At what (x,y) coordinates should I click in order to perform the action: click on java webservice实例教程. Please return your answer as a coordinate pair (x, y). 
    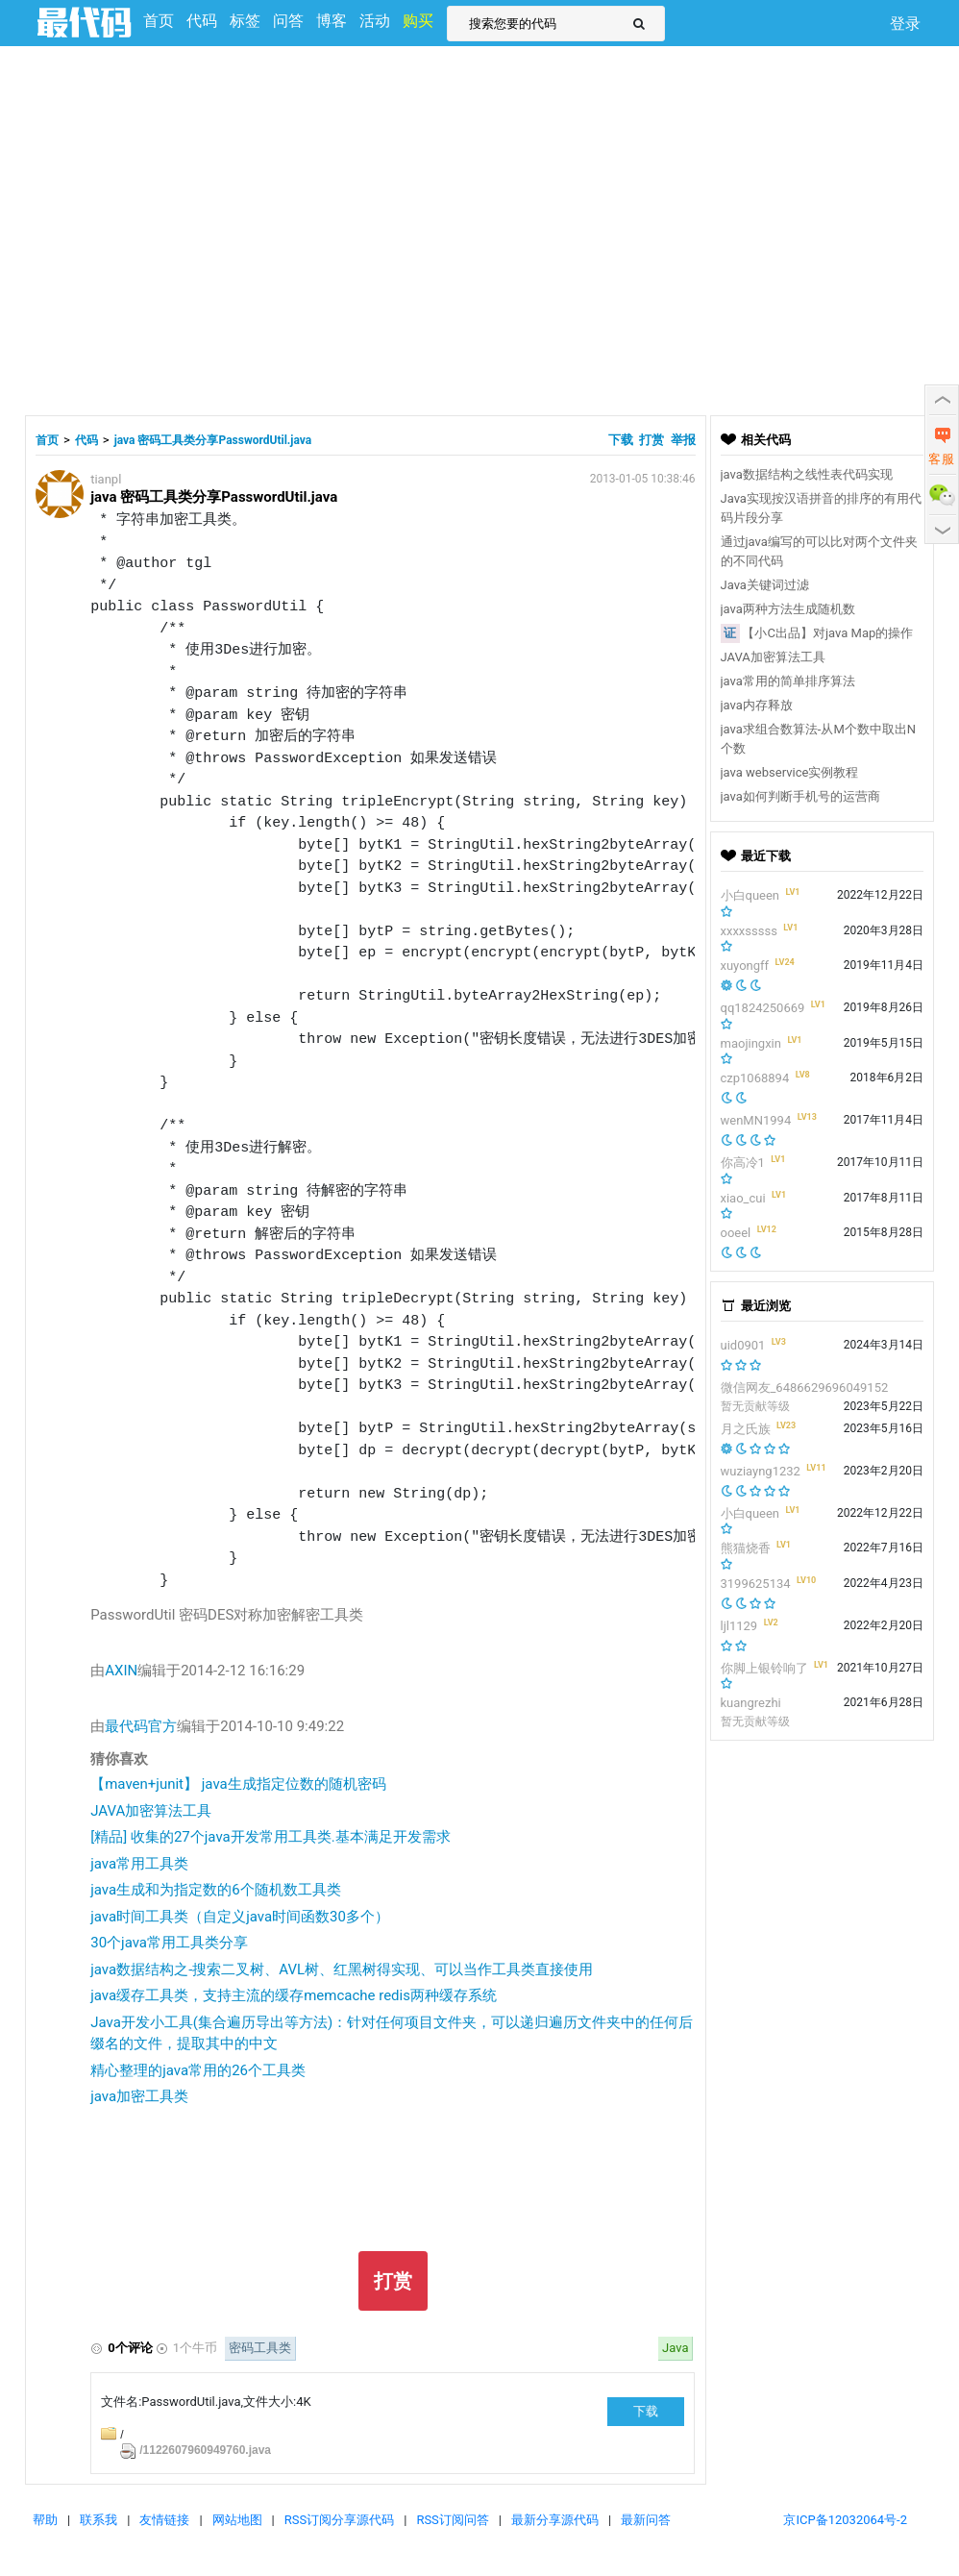
    Looking at the image, I should click on (790, 772).